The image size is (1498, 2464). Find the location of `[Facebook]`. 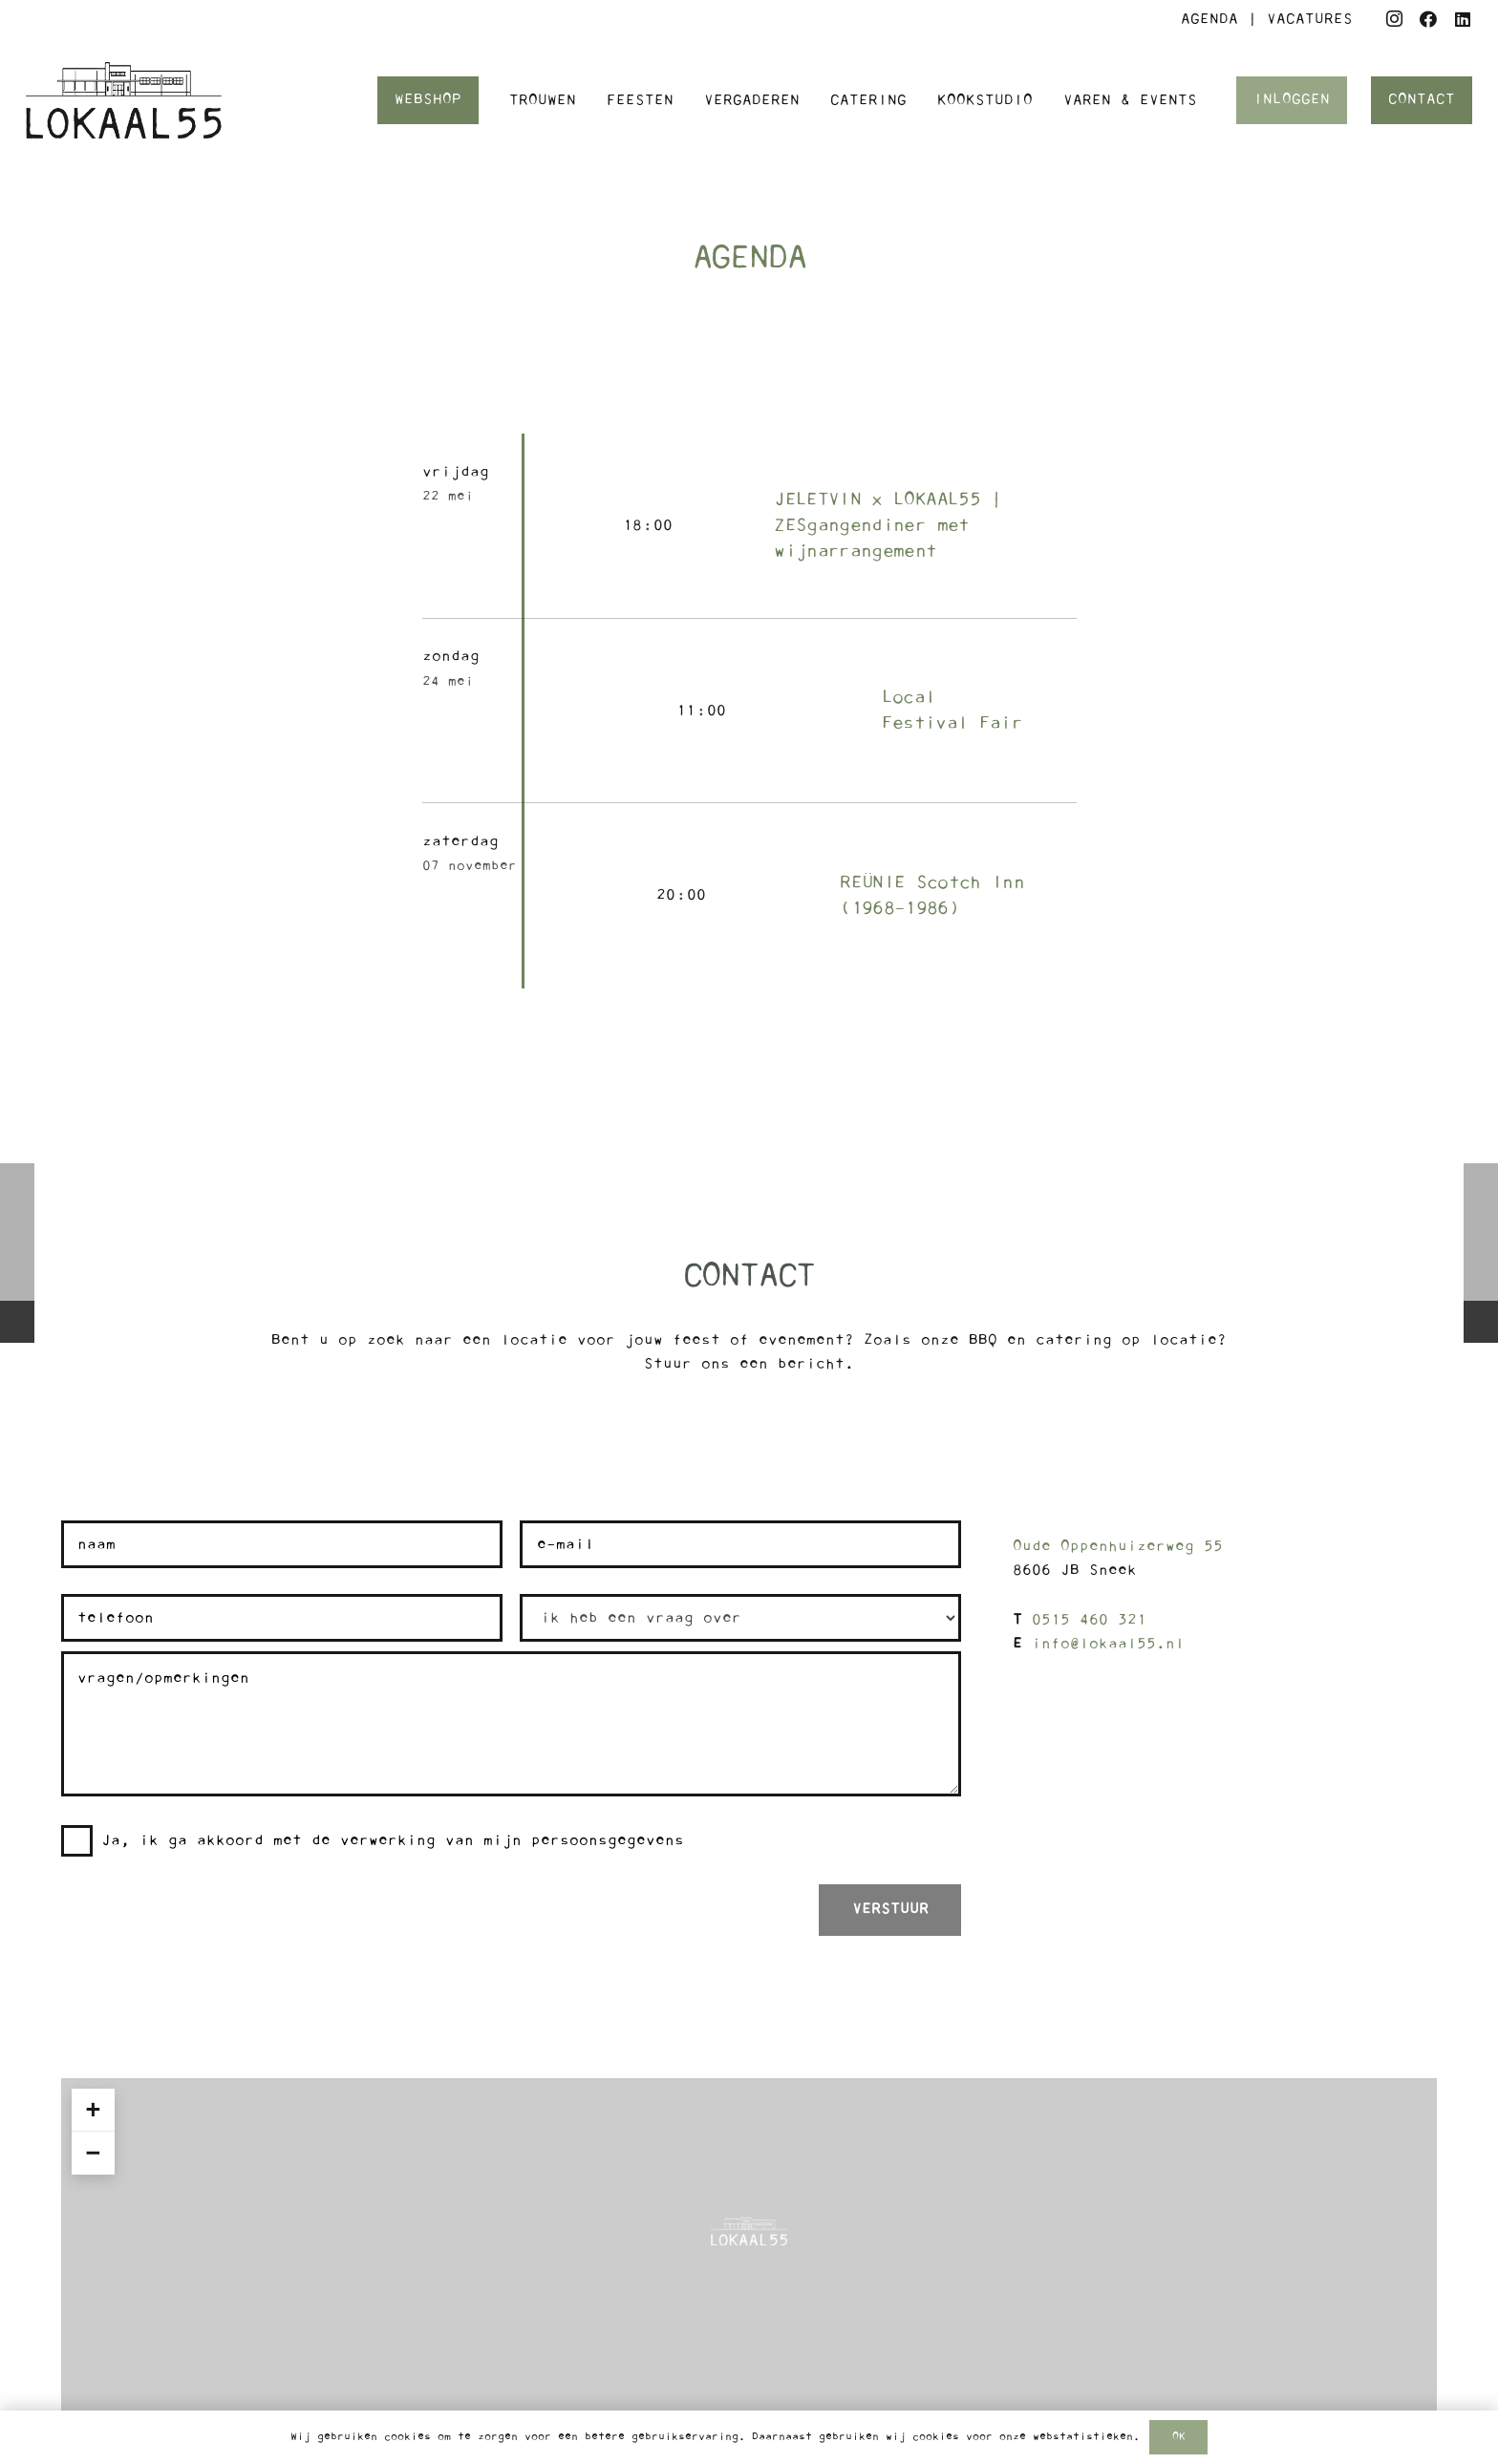

[Facebook] is located at coordinates (1428, 19).